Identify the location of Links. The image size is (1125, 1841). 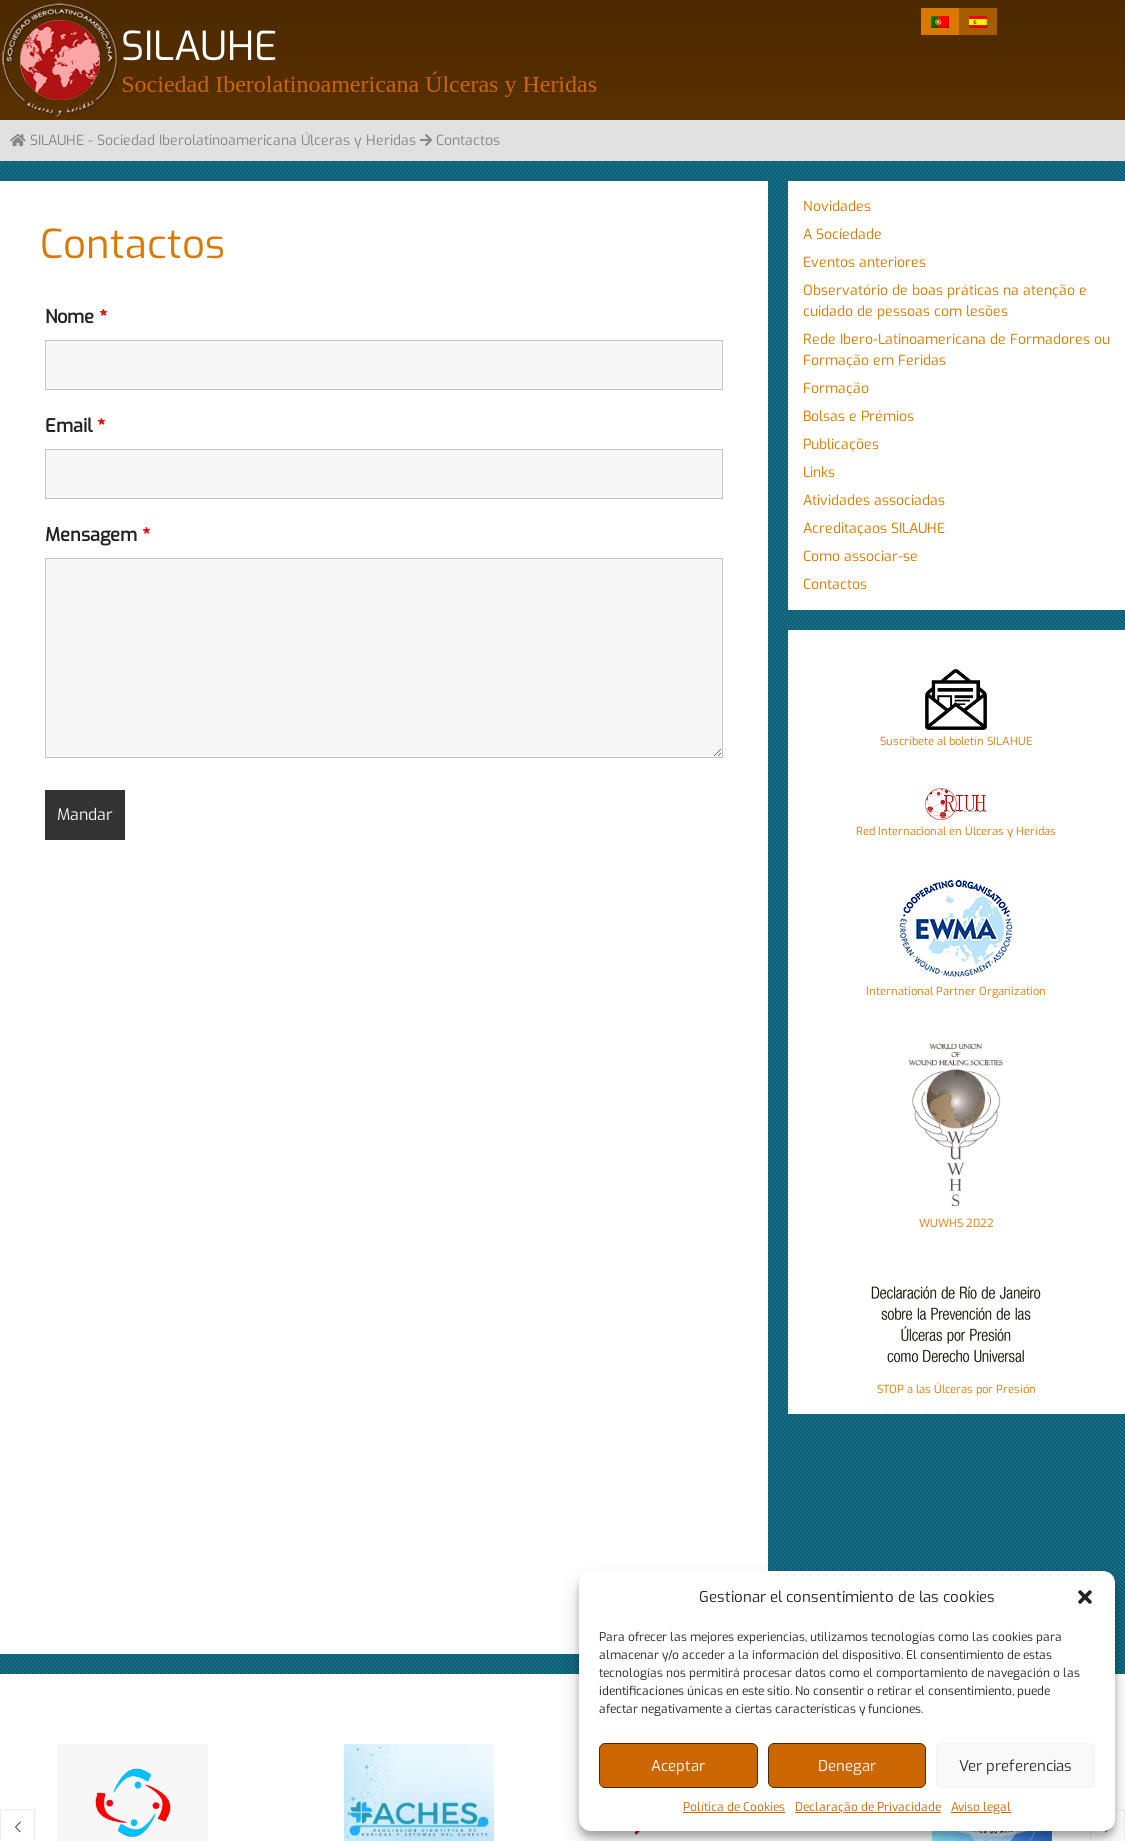
(819, 472).